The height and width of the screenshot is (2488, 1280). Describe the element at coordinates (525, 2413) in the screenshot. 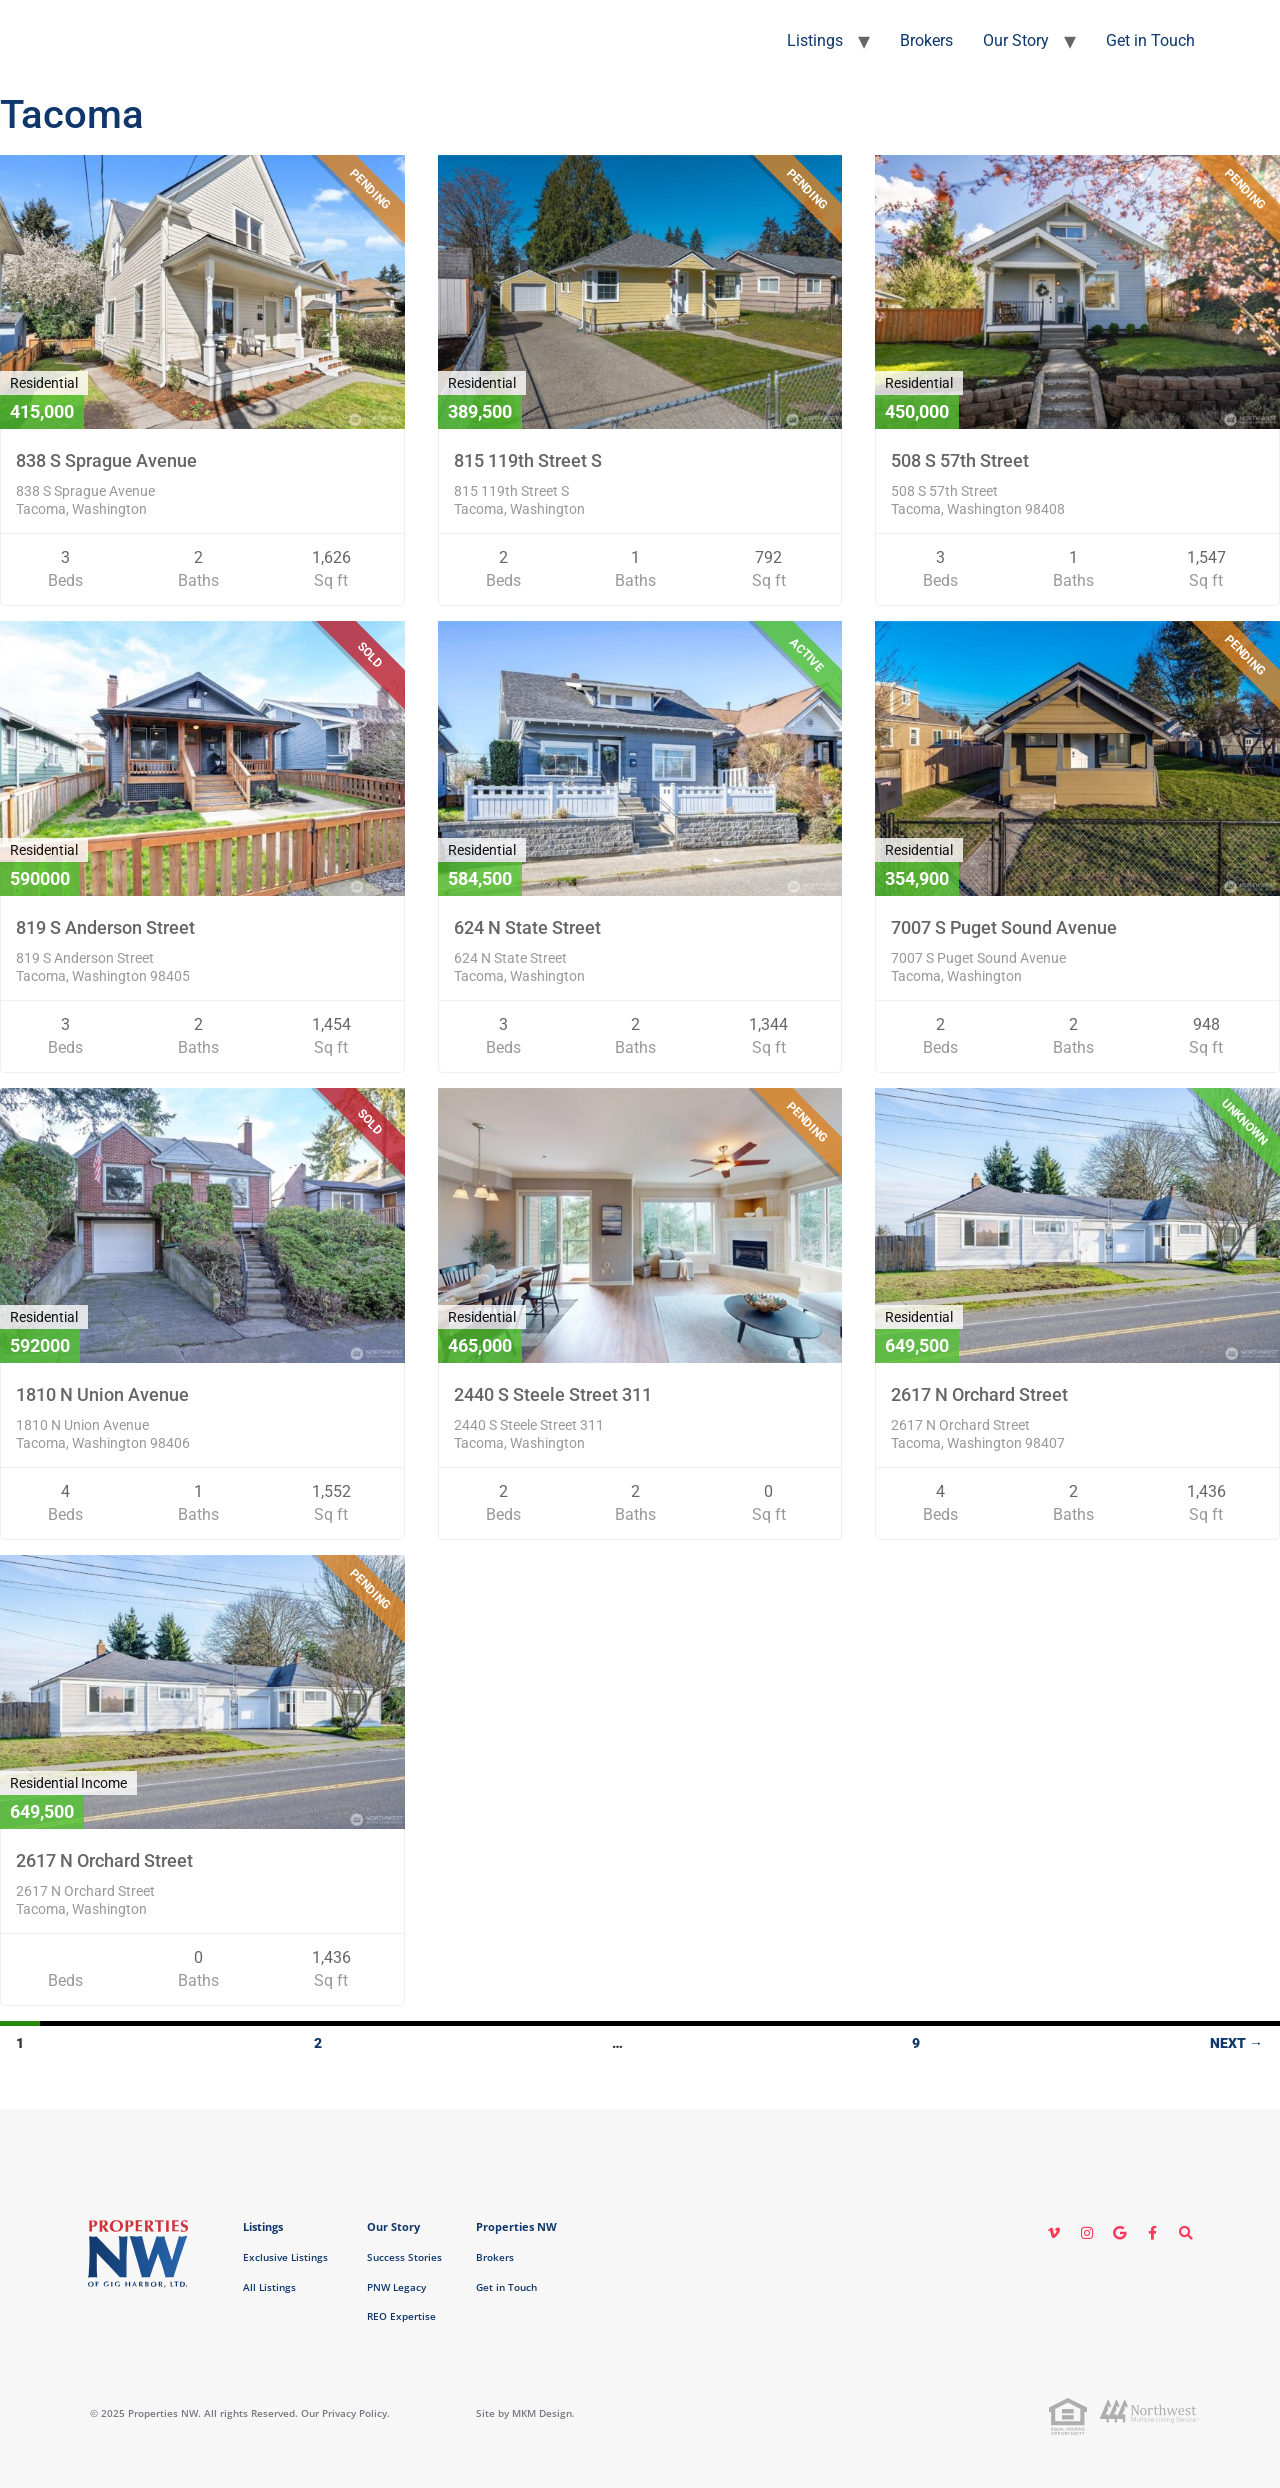

I see `Site by MKM Design.` at that location.